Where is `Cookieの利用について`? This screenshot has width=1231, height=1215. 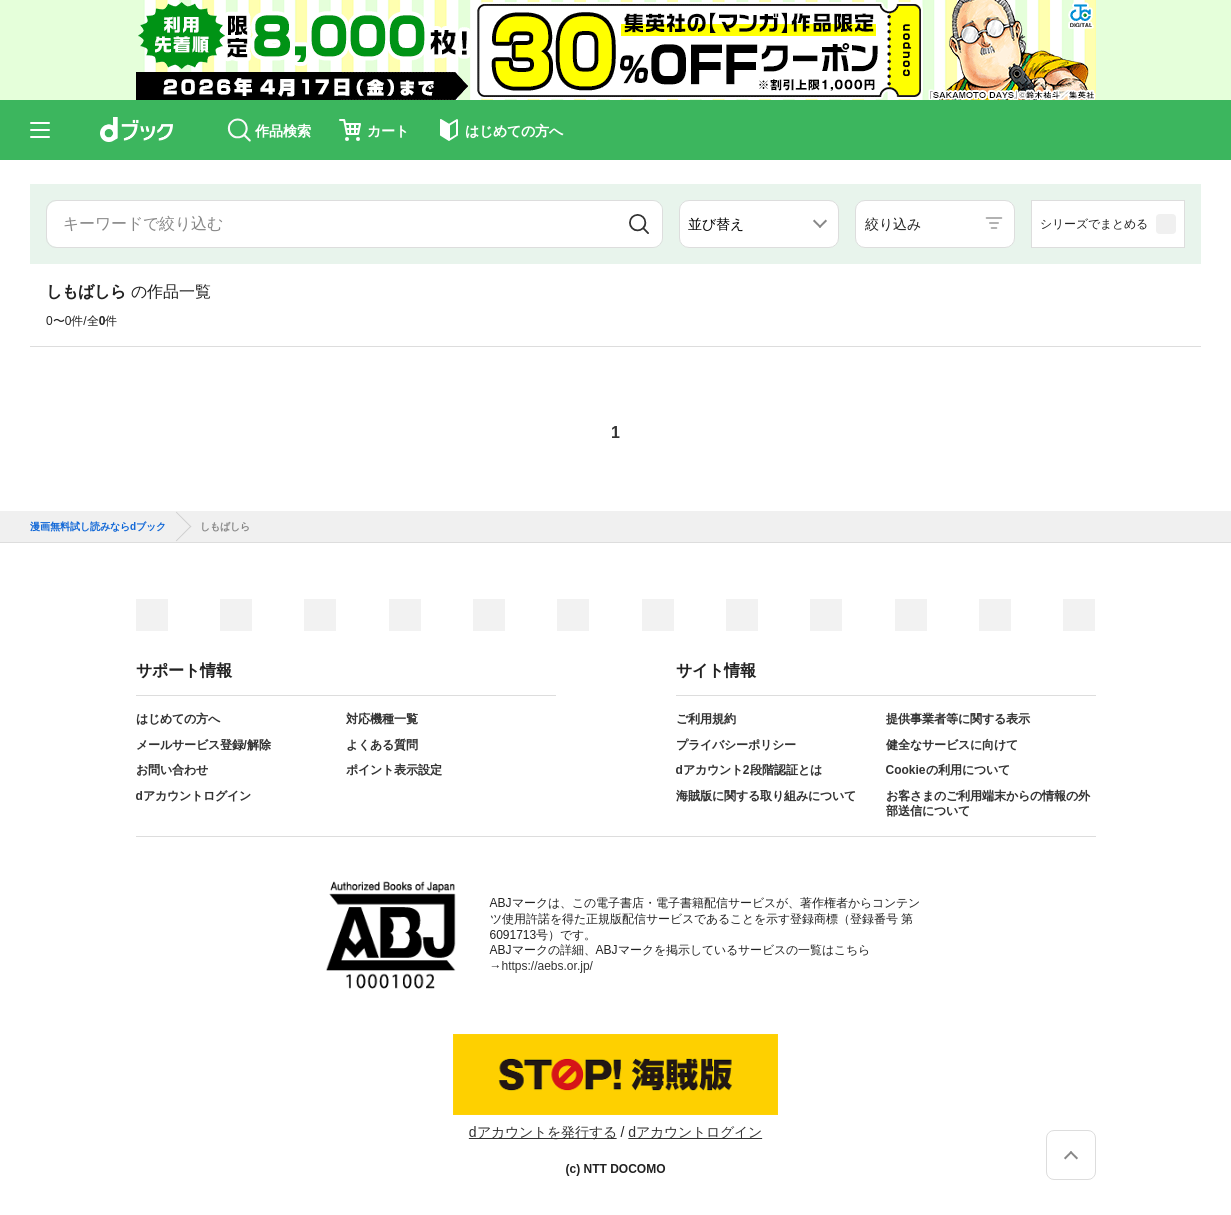
Cookieの利用について is located at coordinates (948, 770).